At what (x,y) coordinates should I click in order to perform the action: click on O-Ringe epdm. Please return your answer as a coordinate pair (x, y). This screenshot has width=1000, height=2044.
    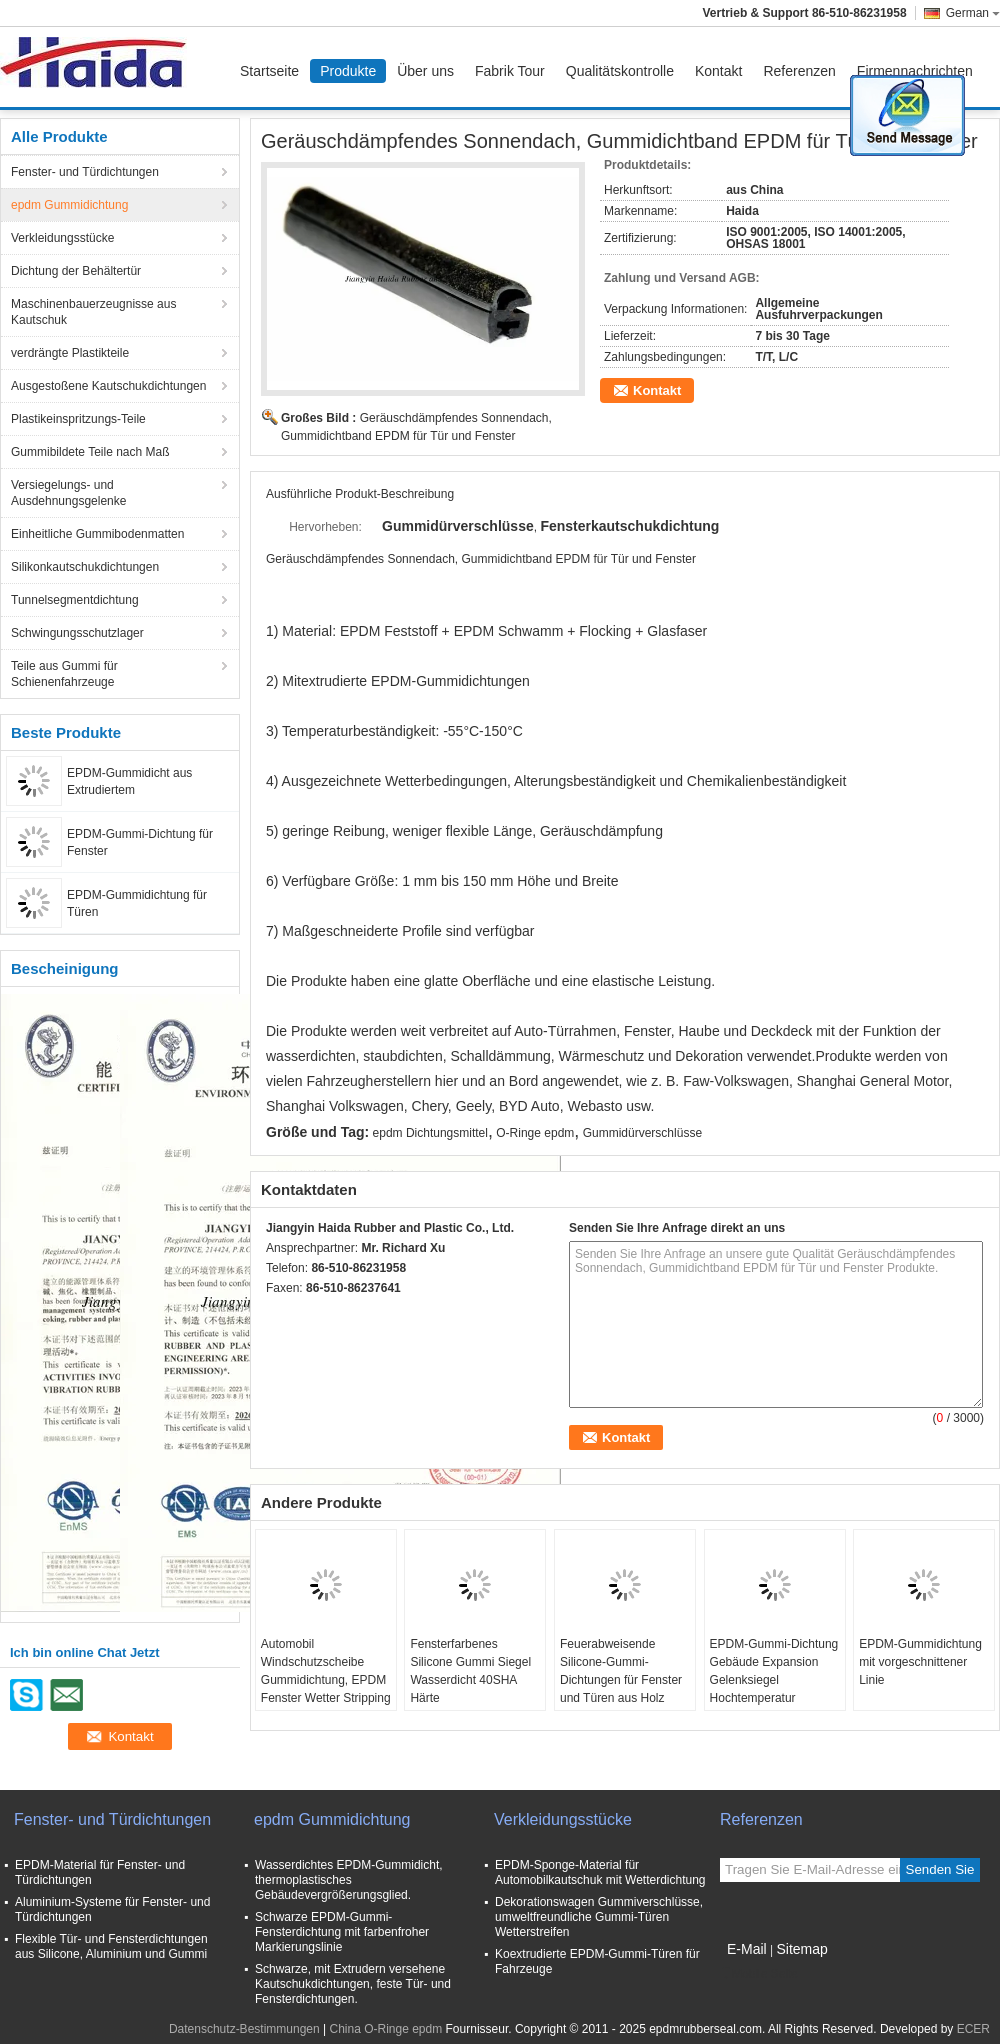
    Looking at the image, I should click on (535, 1133).